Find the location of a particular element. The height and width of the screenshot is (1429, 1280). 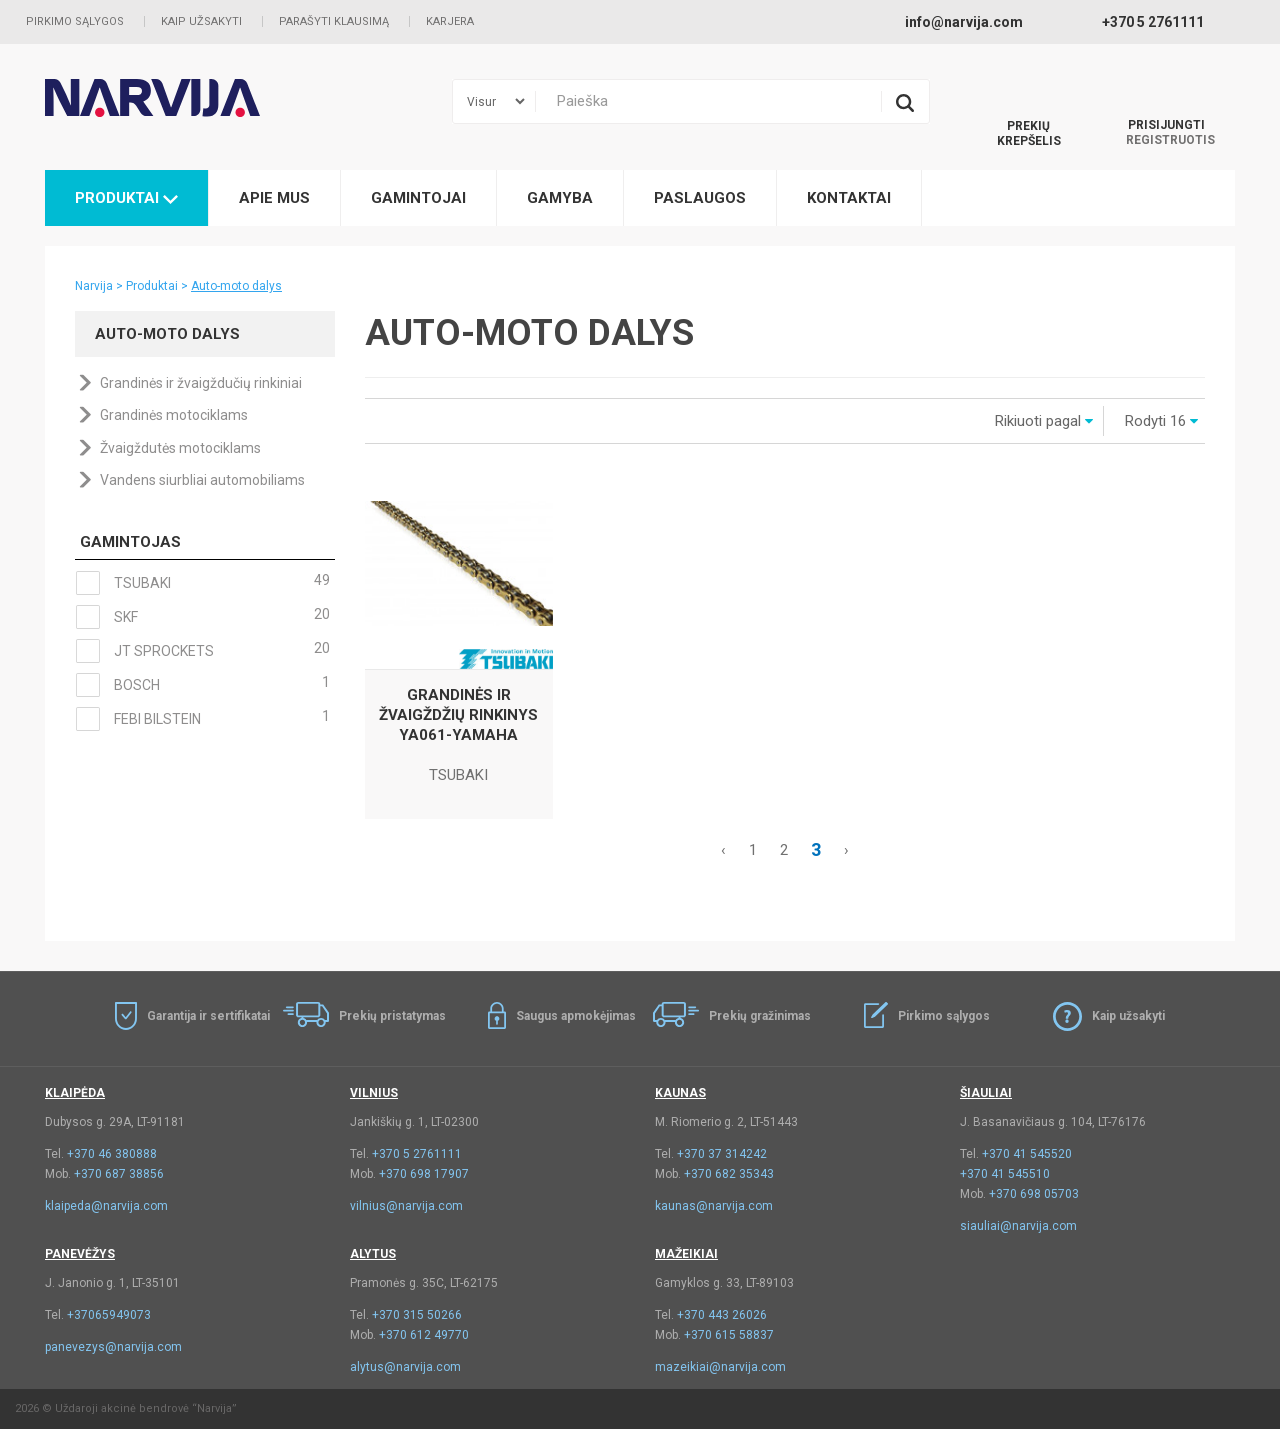

Vandens siurbliai automobiliams is located at coordinates (202, 480).